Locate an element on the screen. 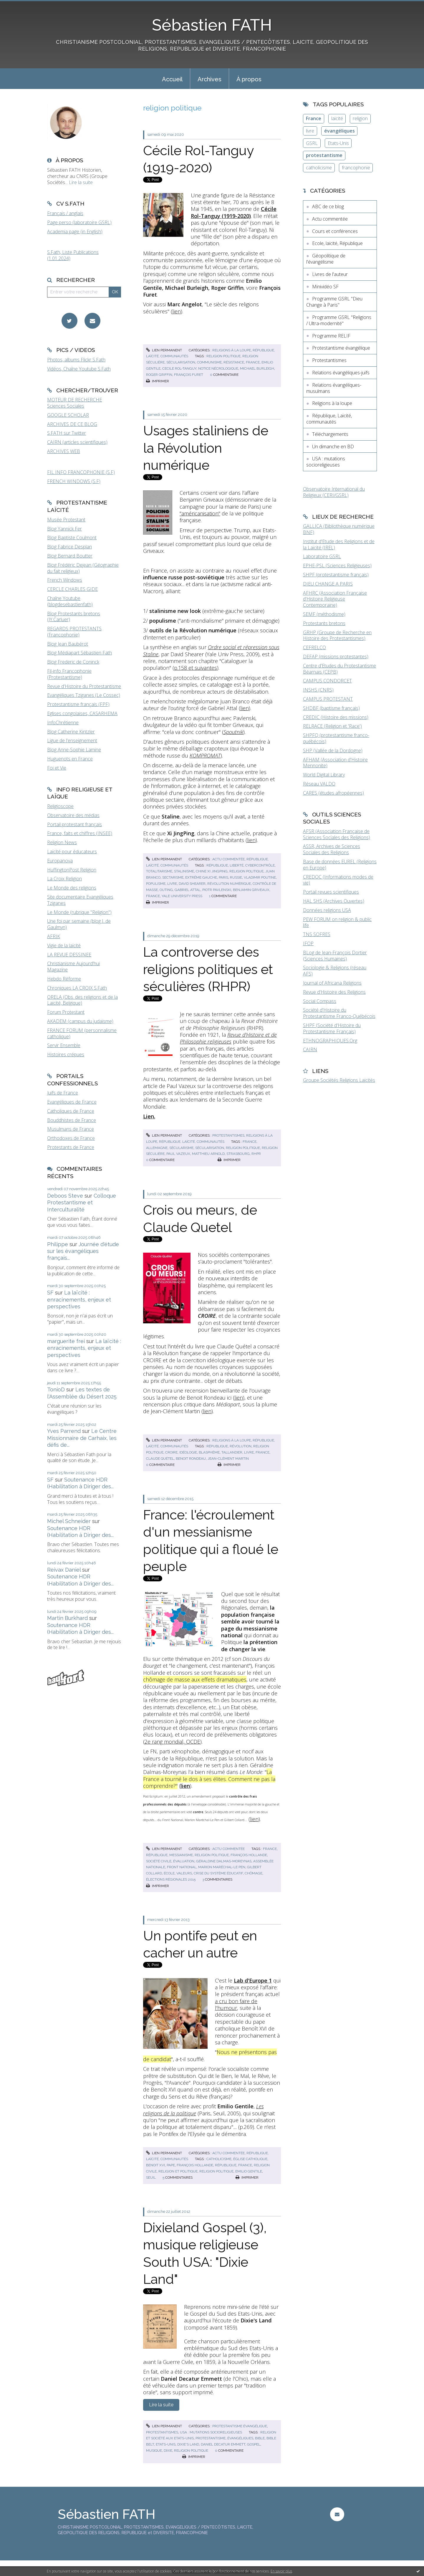 The width and height of the screenshot is (424, 2576). Observatoire des médias is located at coordinates (73, 815).